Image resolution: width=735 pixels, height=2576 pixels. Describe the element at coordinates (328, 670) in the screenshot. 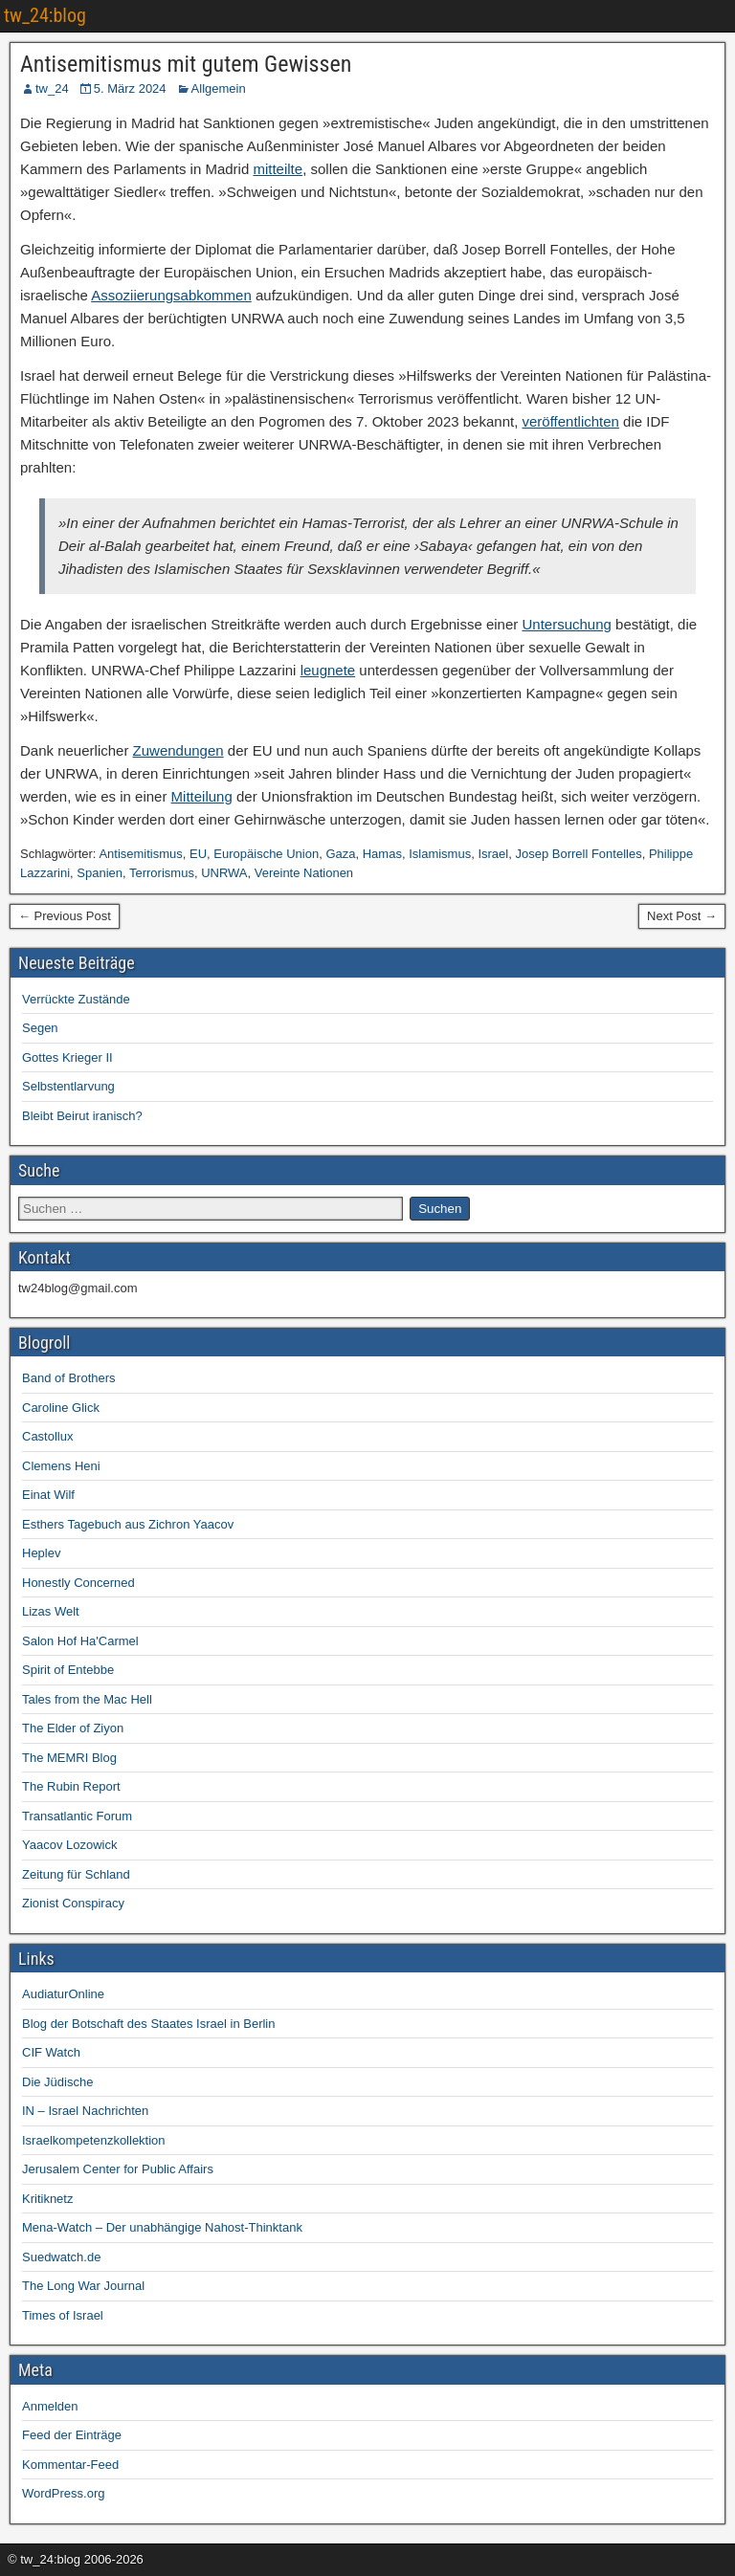

I see `leugnete` at that location.